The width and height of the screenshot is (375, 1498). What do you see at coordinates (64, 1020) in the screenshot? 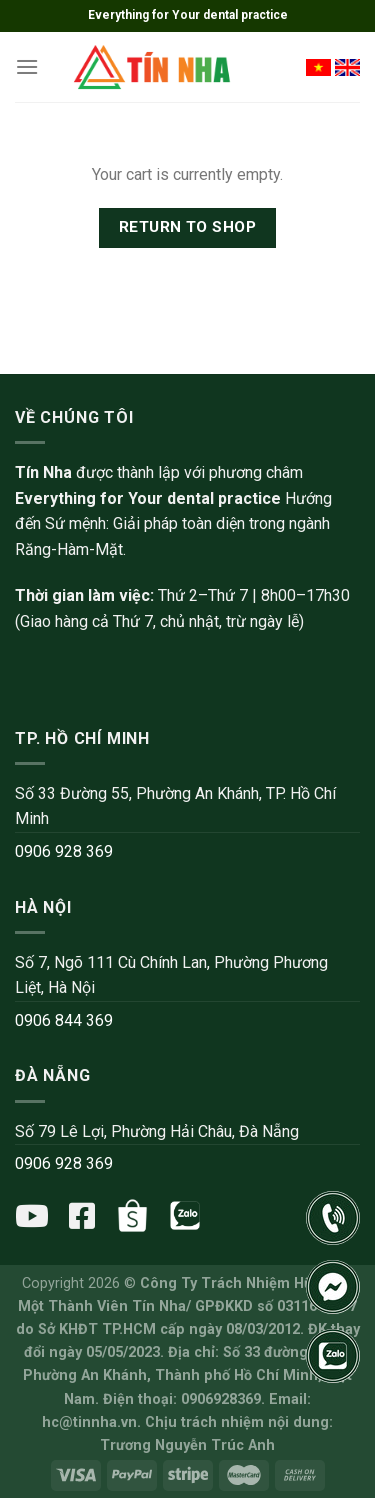
I see `0906 844 369` at bounding box center [64, 1020].